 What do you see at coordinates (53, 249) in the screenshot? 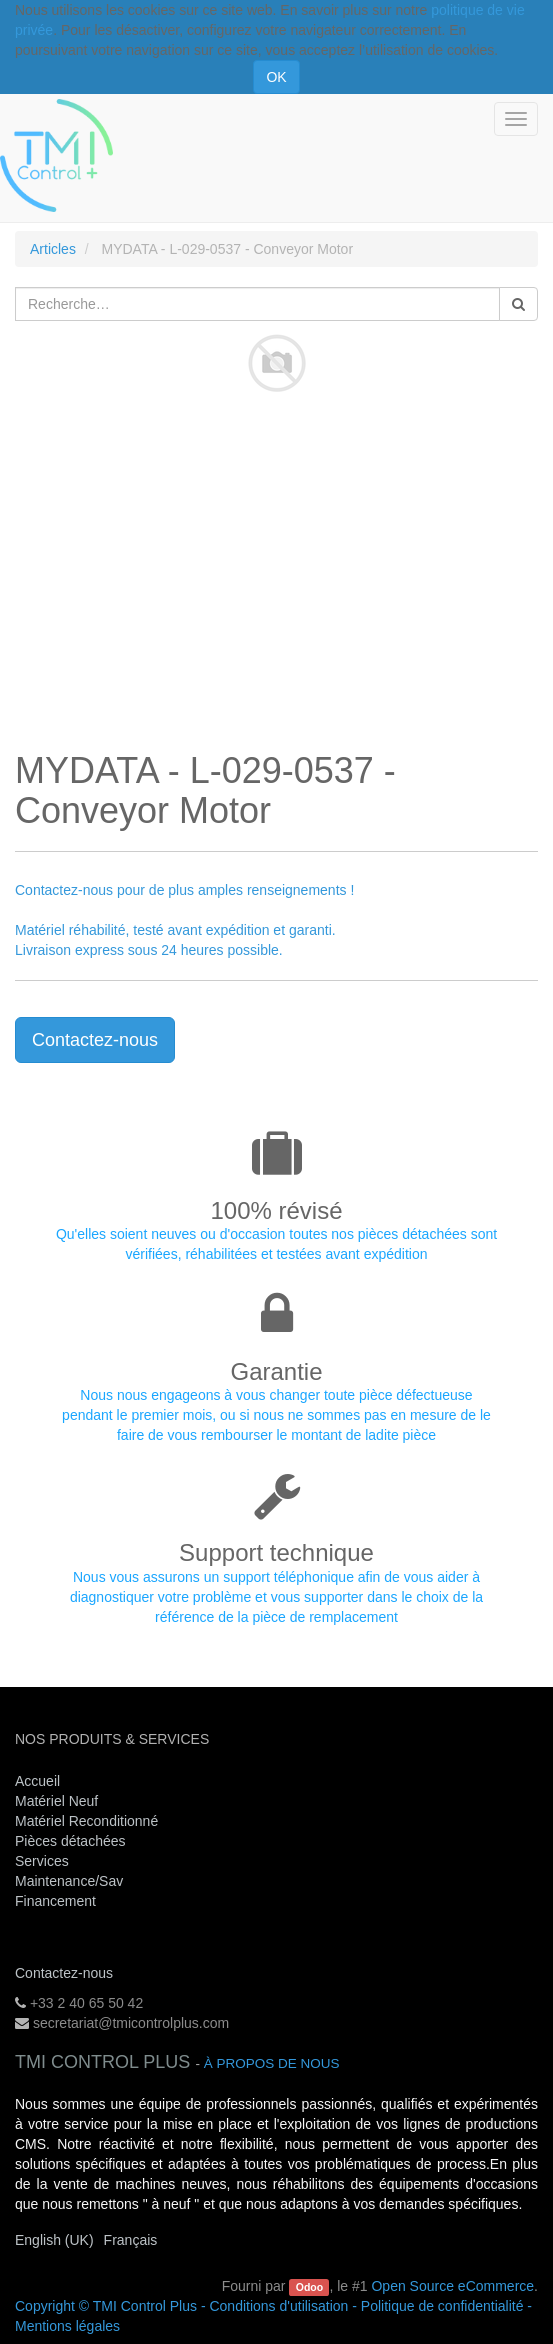
I see `Articles` at bounding box center [53, 249].